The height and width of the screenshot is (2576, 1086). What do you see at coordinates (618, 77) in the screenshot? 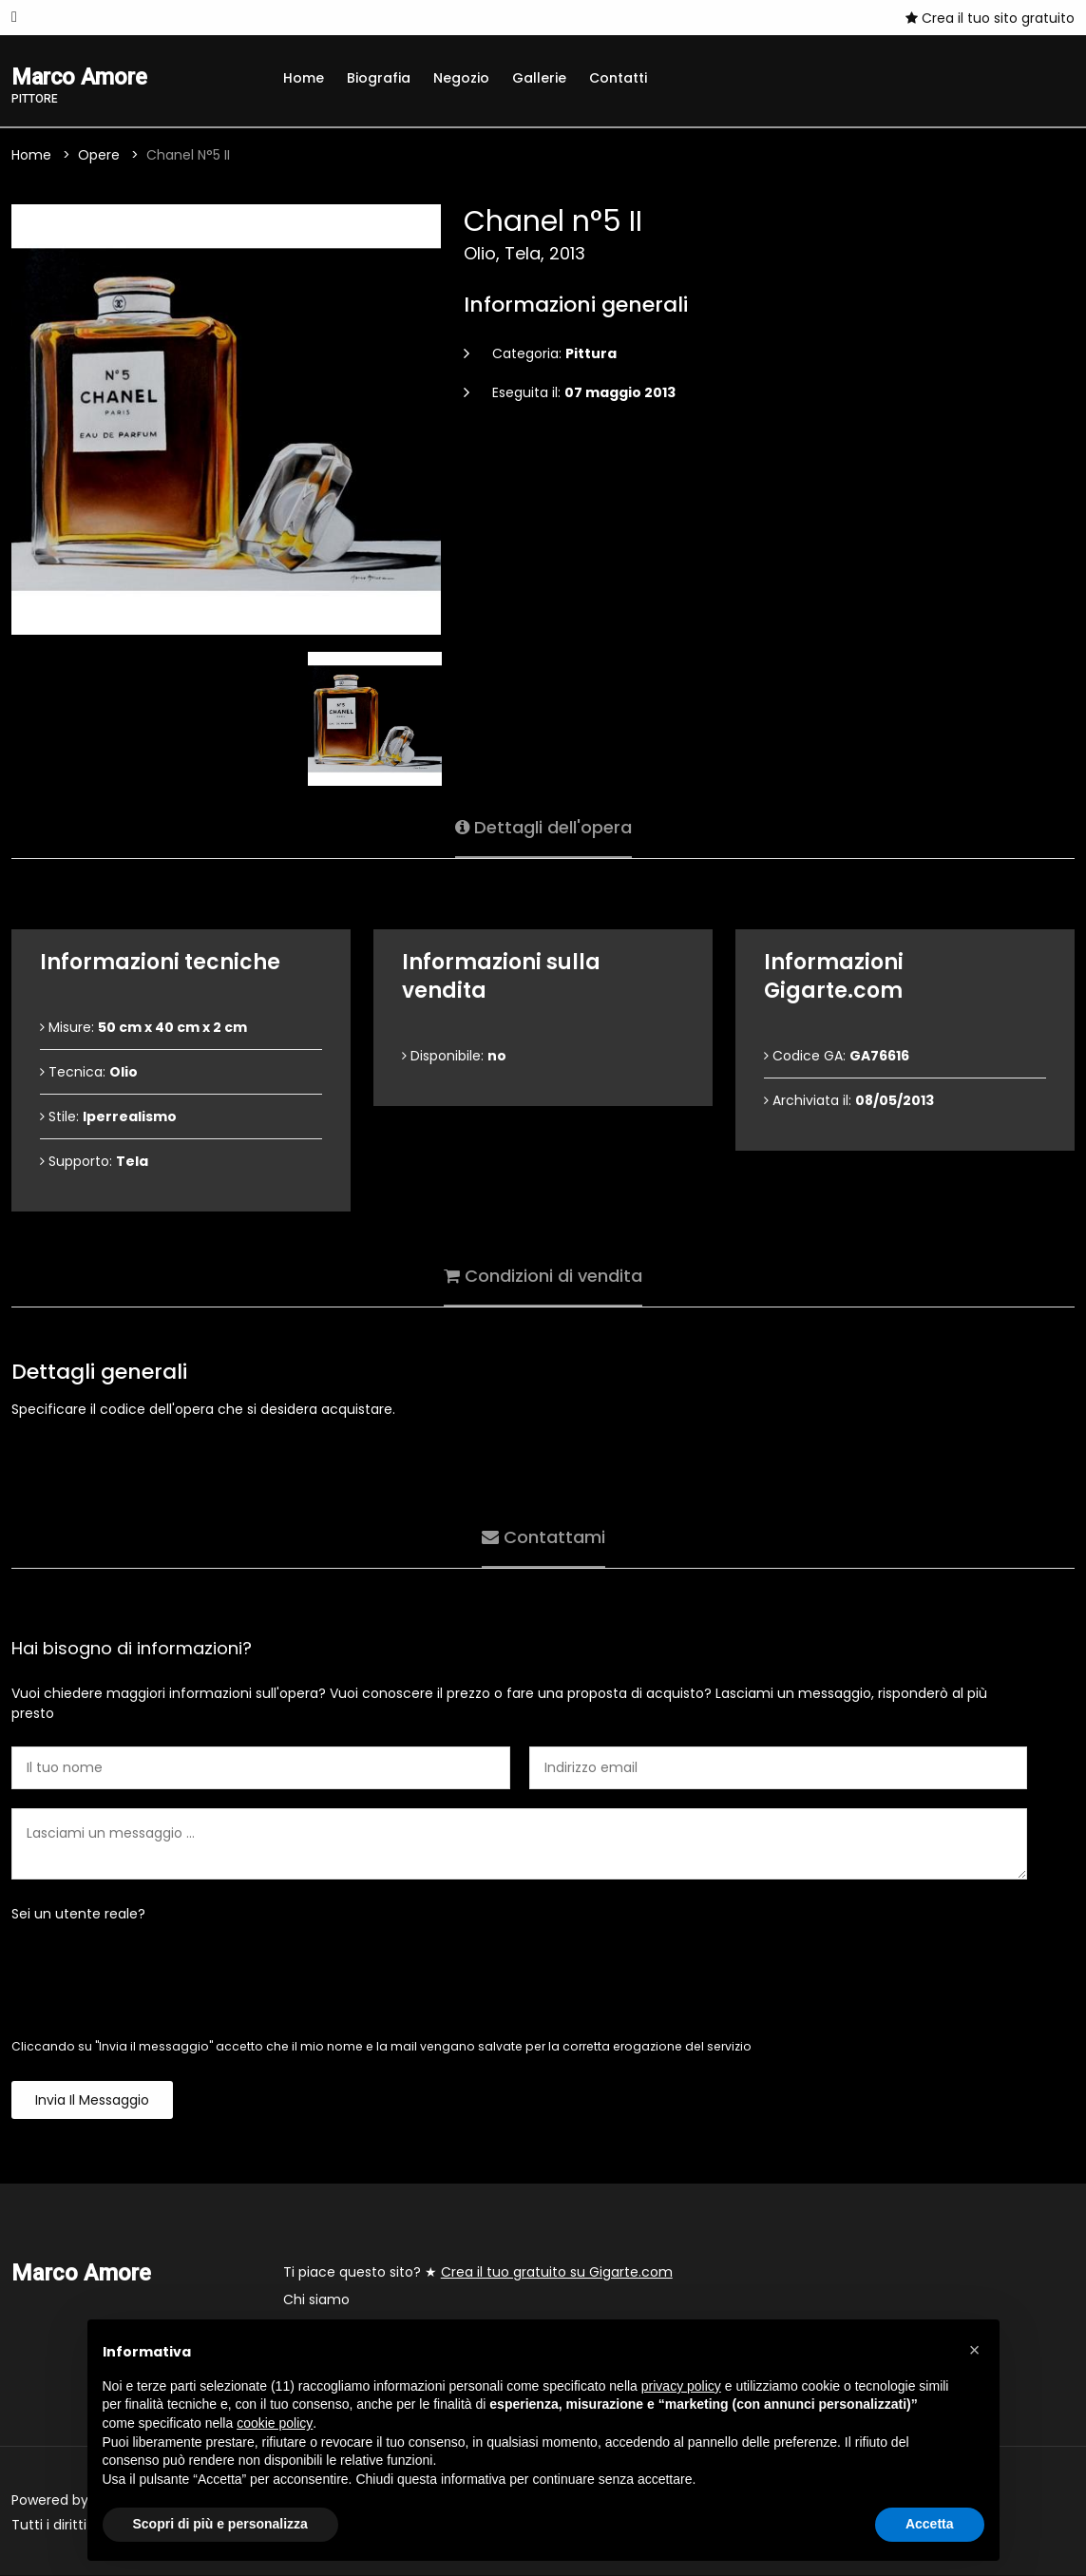
I see `Contatti` at bounding box center [618, 77].